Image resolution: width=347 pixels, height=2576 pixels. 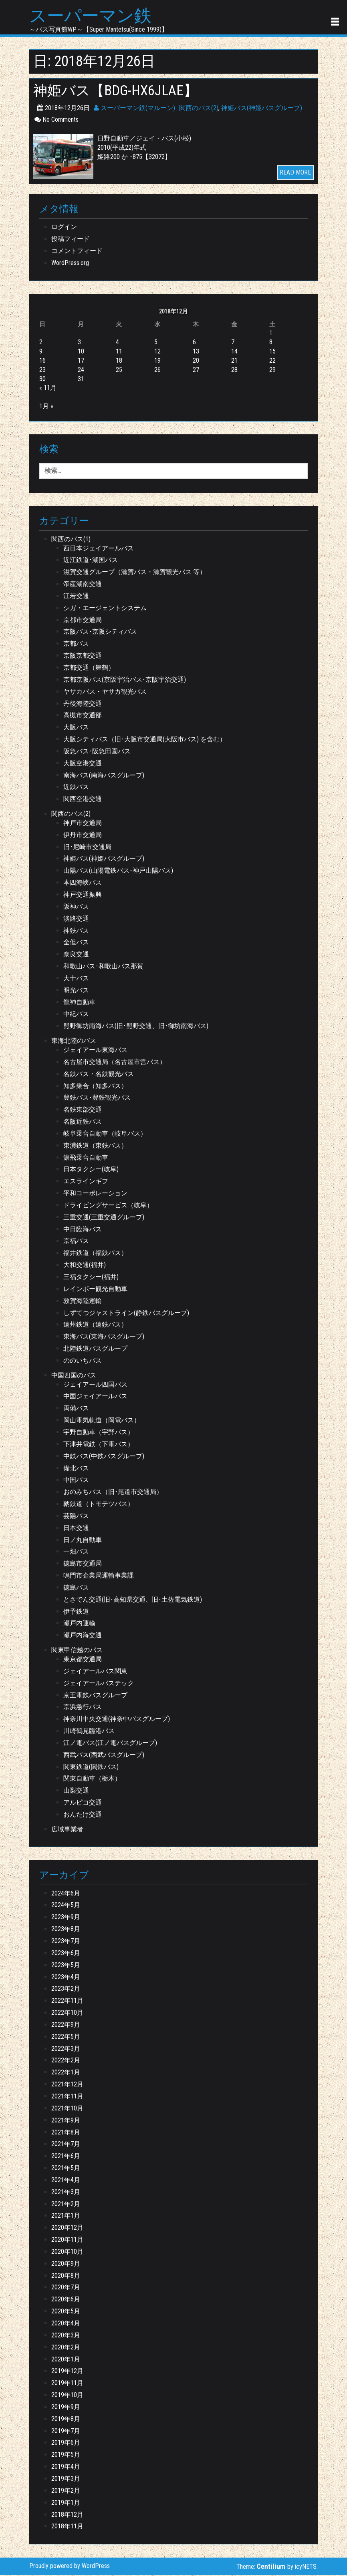 I want to click on 24 [2018年12月24日 に投稿を公開], so click(x=81, y=370).